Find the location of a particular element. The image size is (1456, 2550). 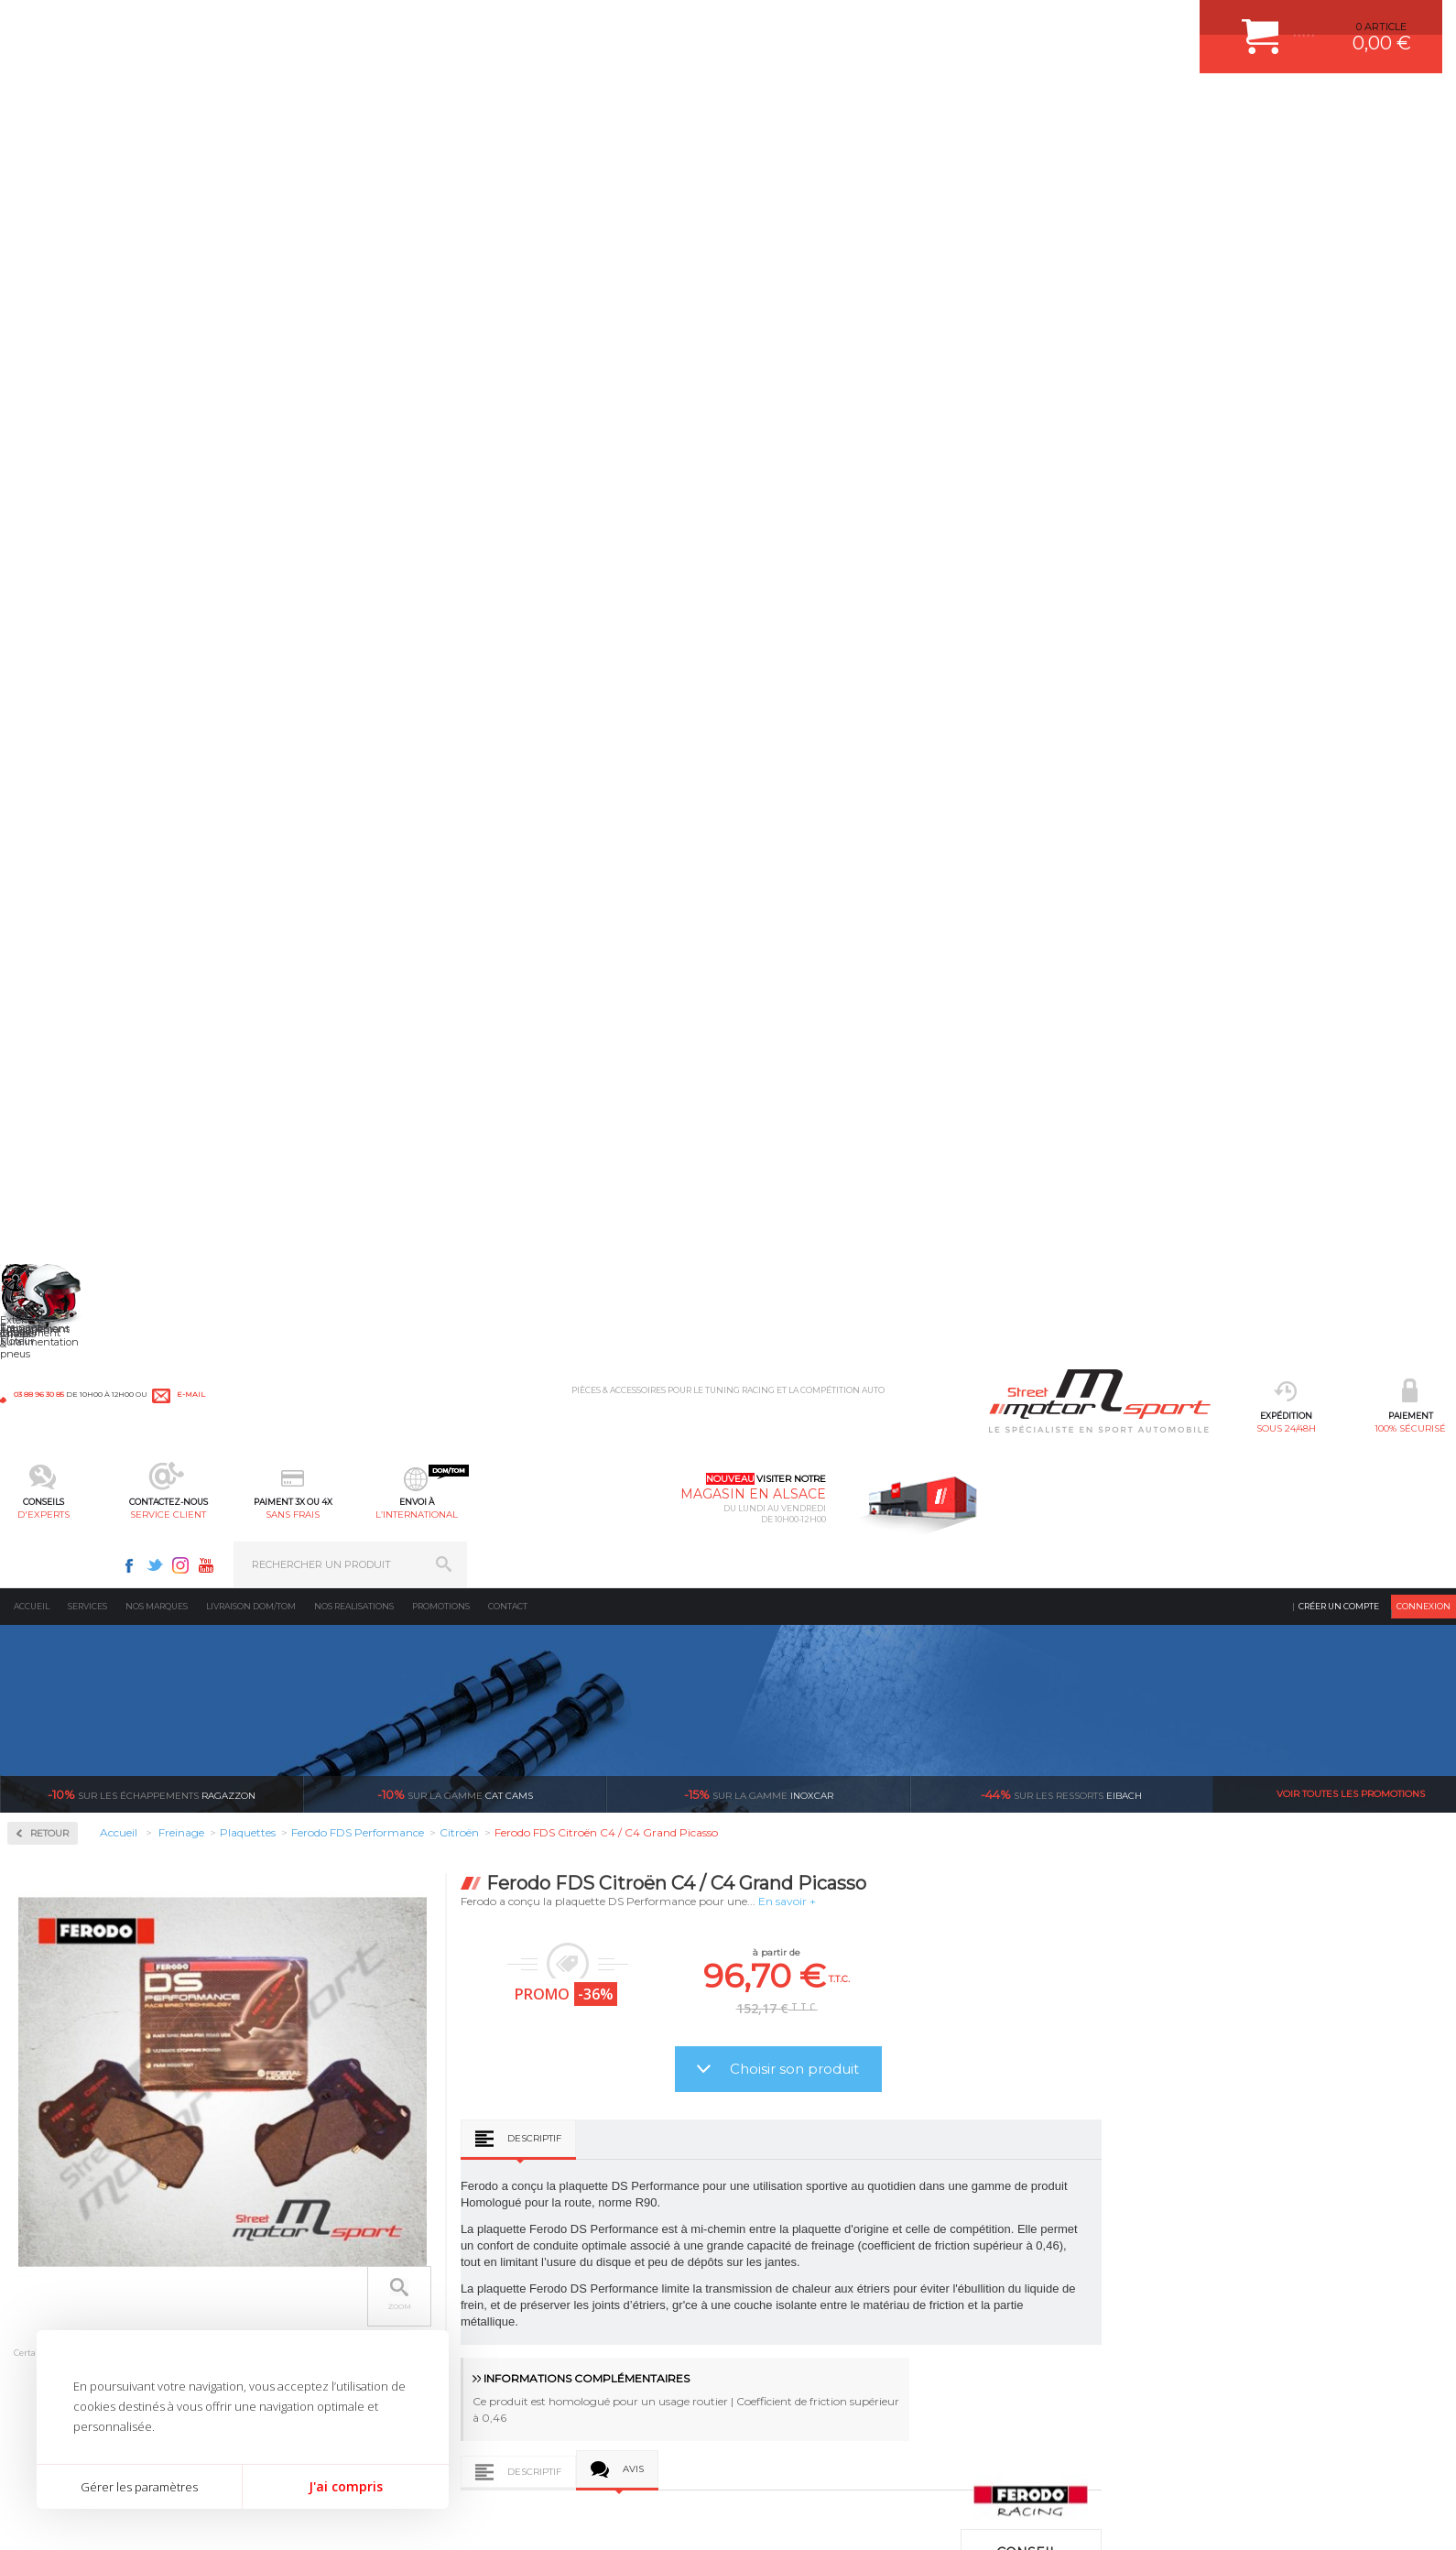

Transmission is located at coordinates (305, 2250).